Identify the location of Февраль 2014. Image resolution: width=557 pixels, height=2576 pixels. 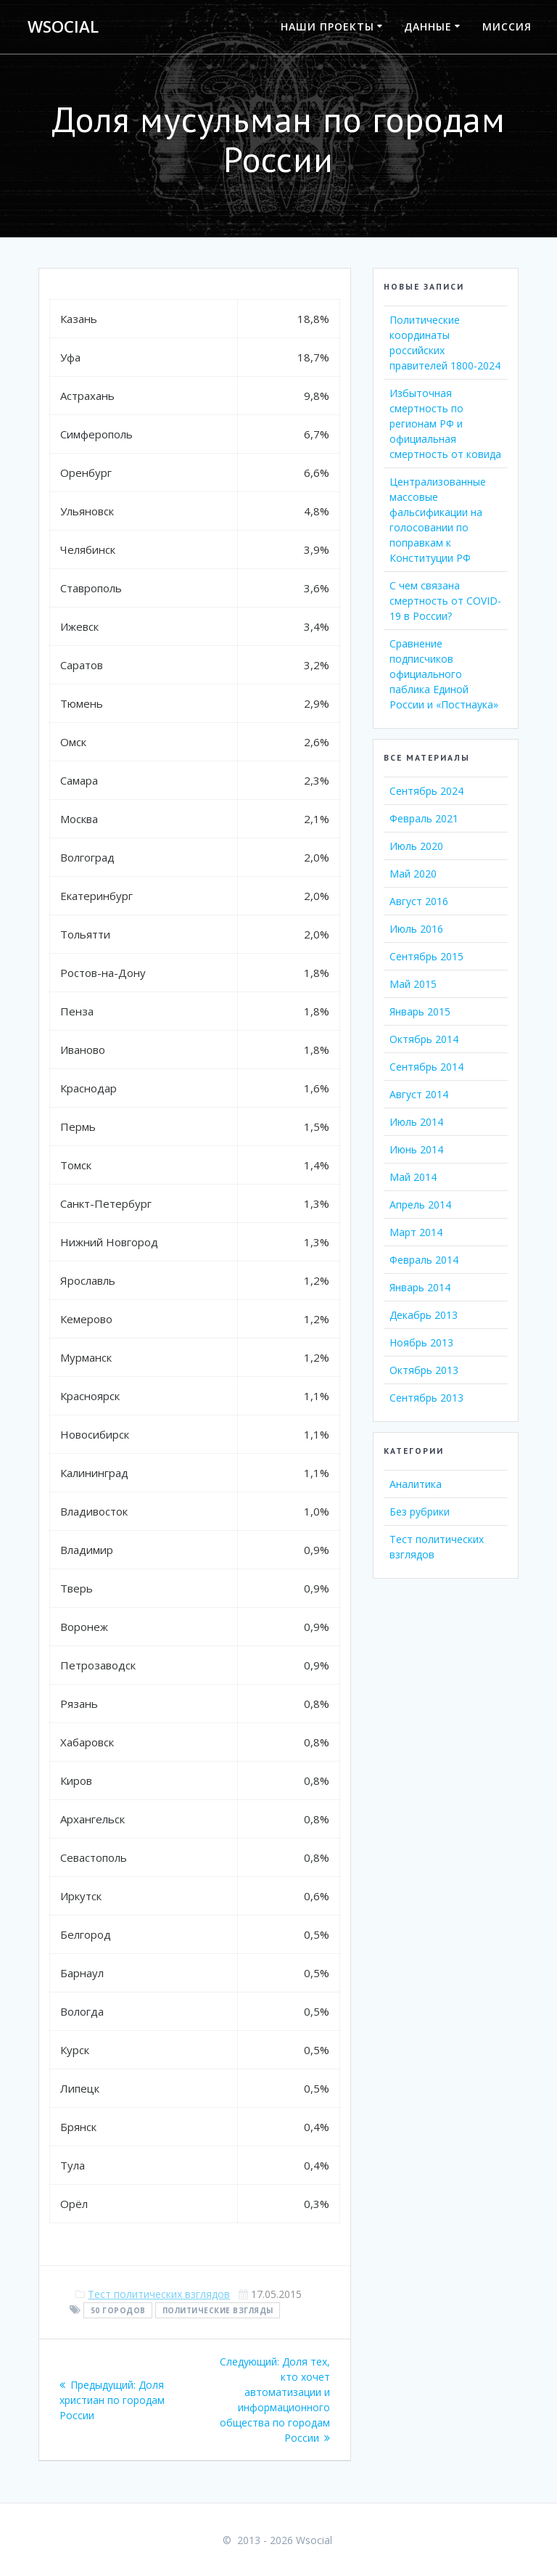
(423, 1260).